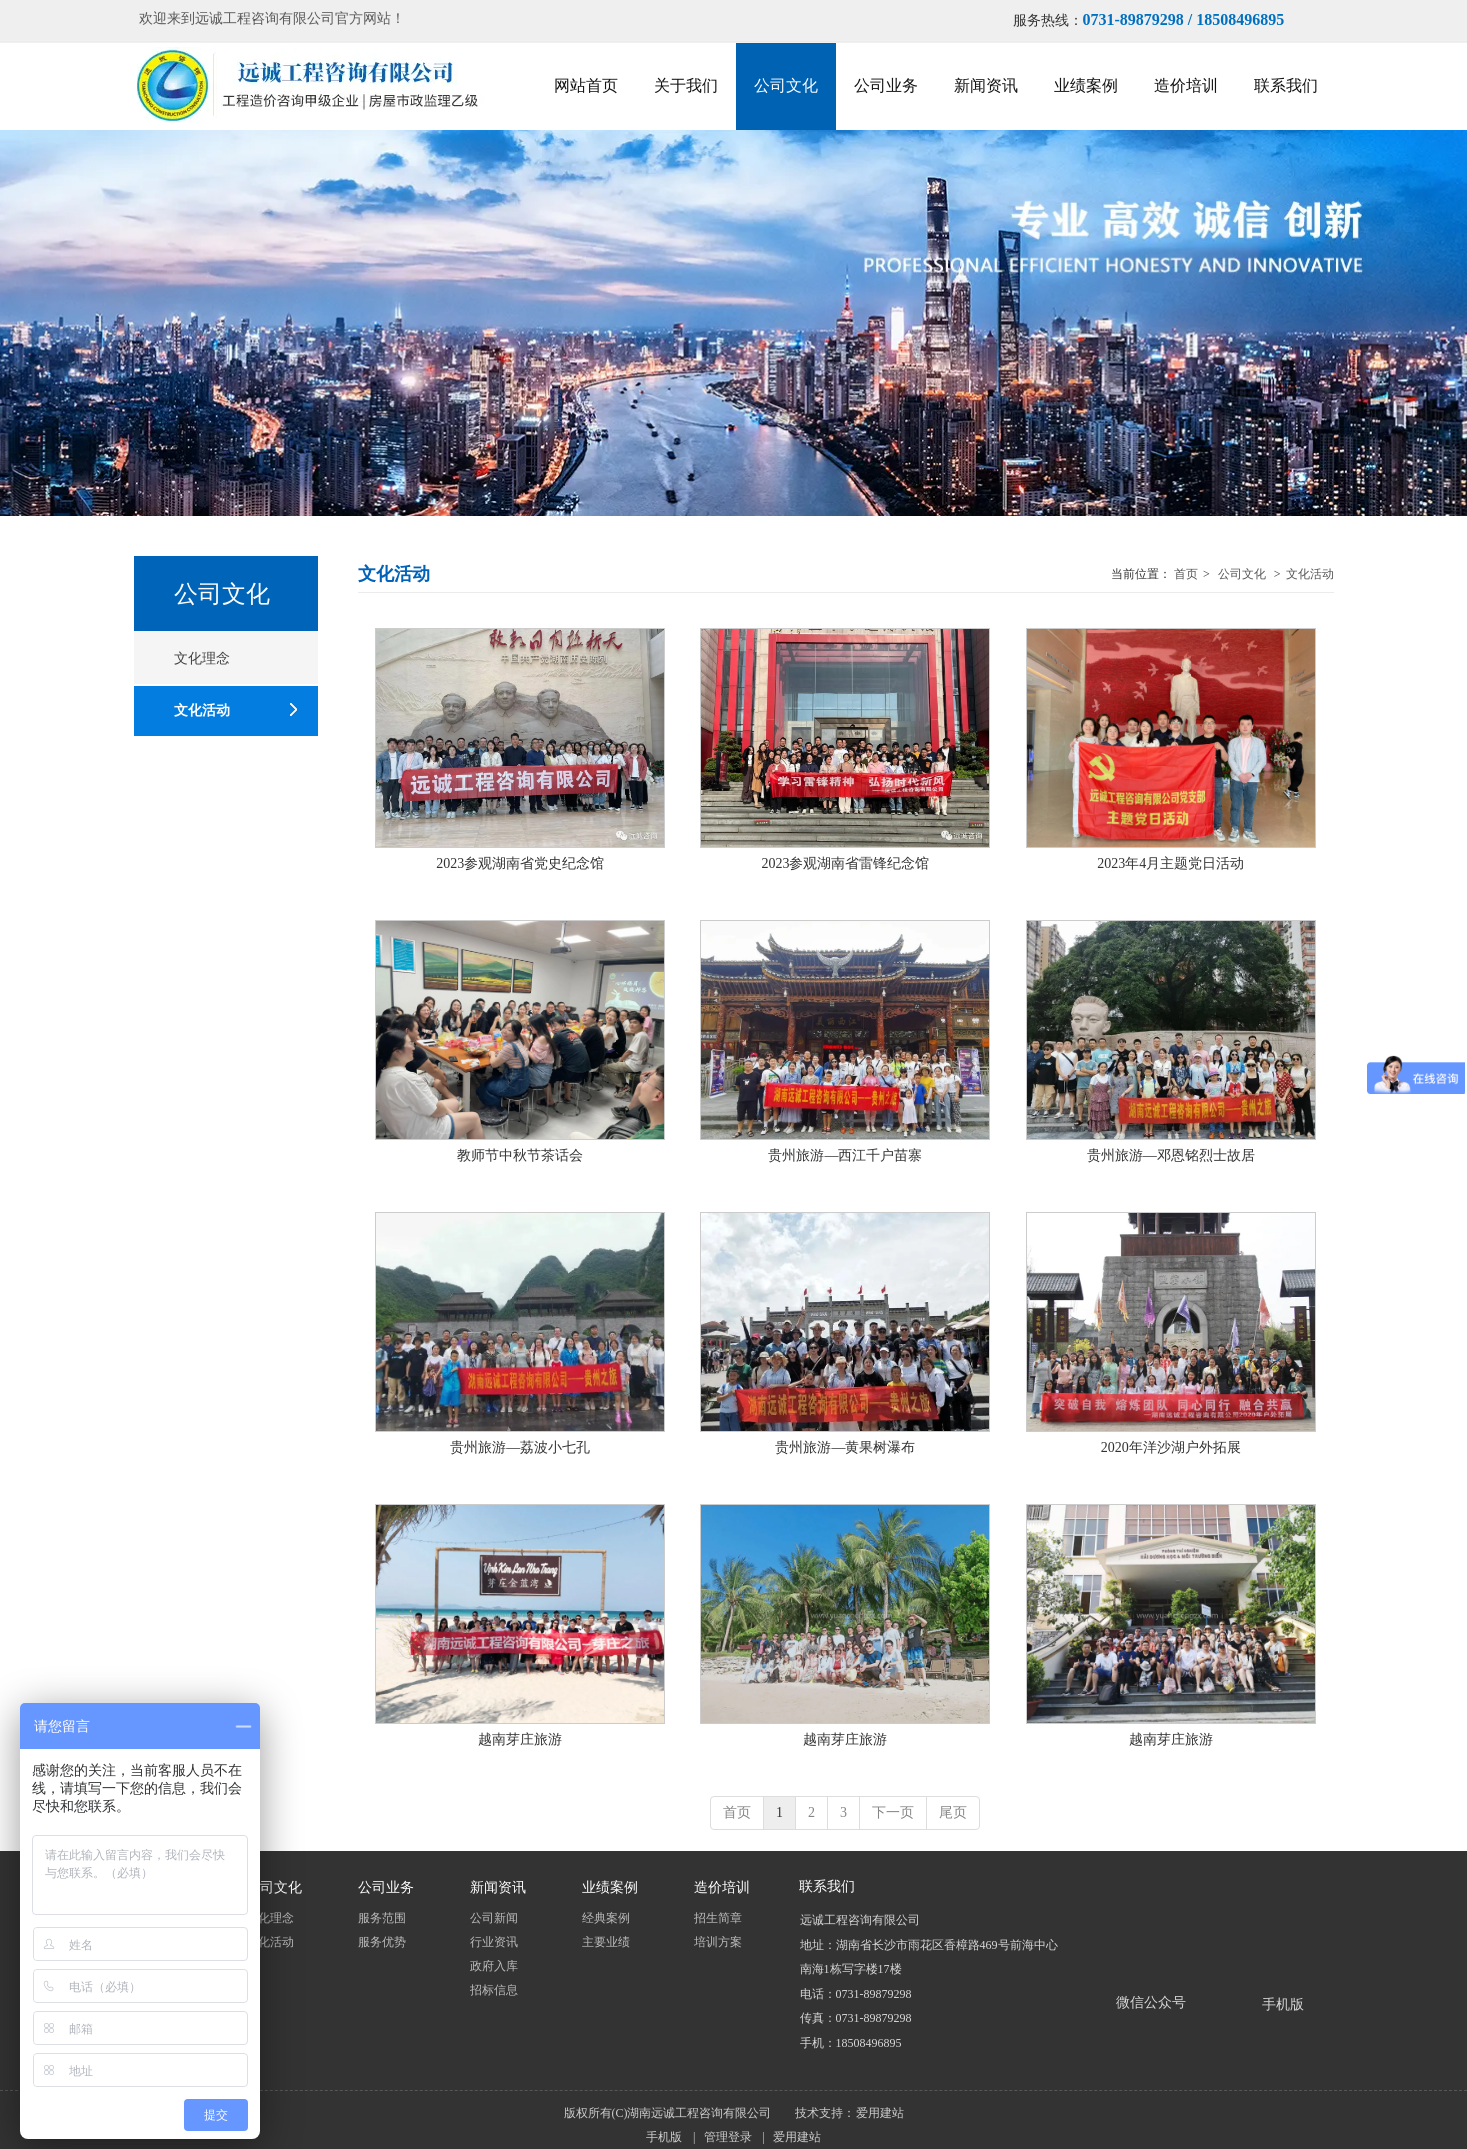 This screenshot has width=1467, height=2149. I want to click on 文化理念, so click(270, 1918).